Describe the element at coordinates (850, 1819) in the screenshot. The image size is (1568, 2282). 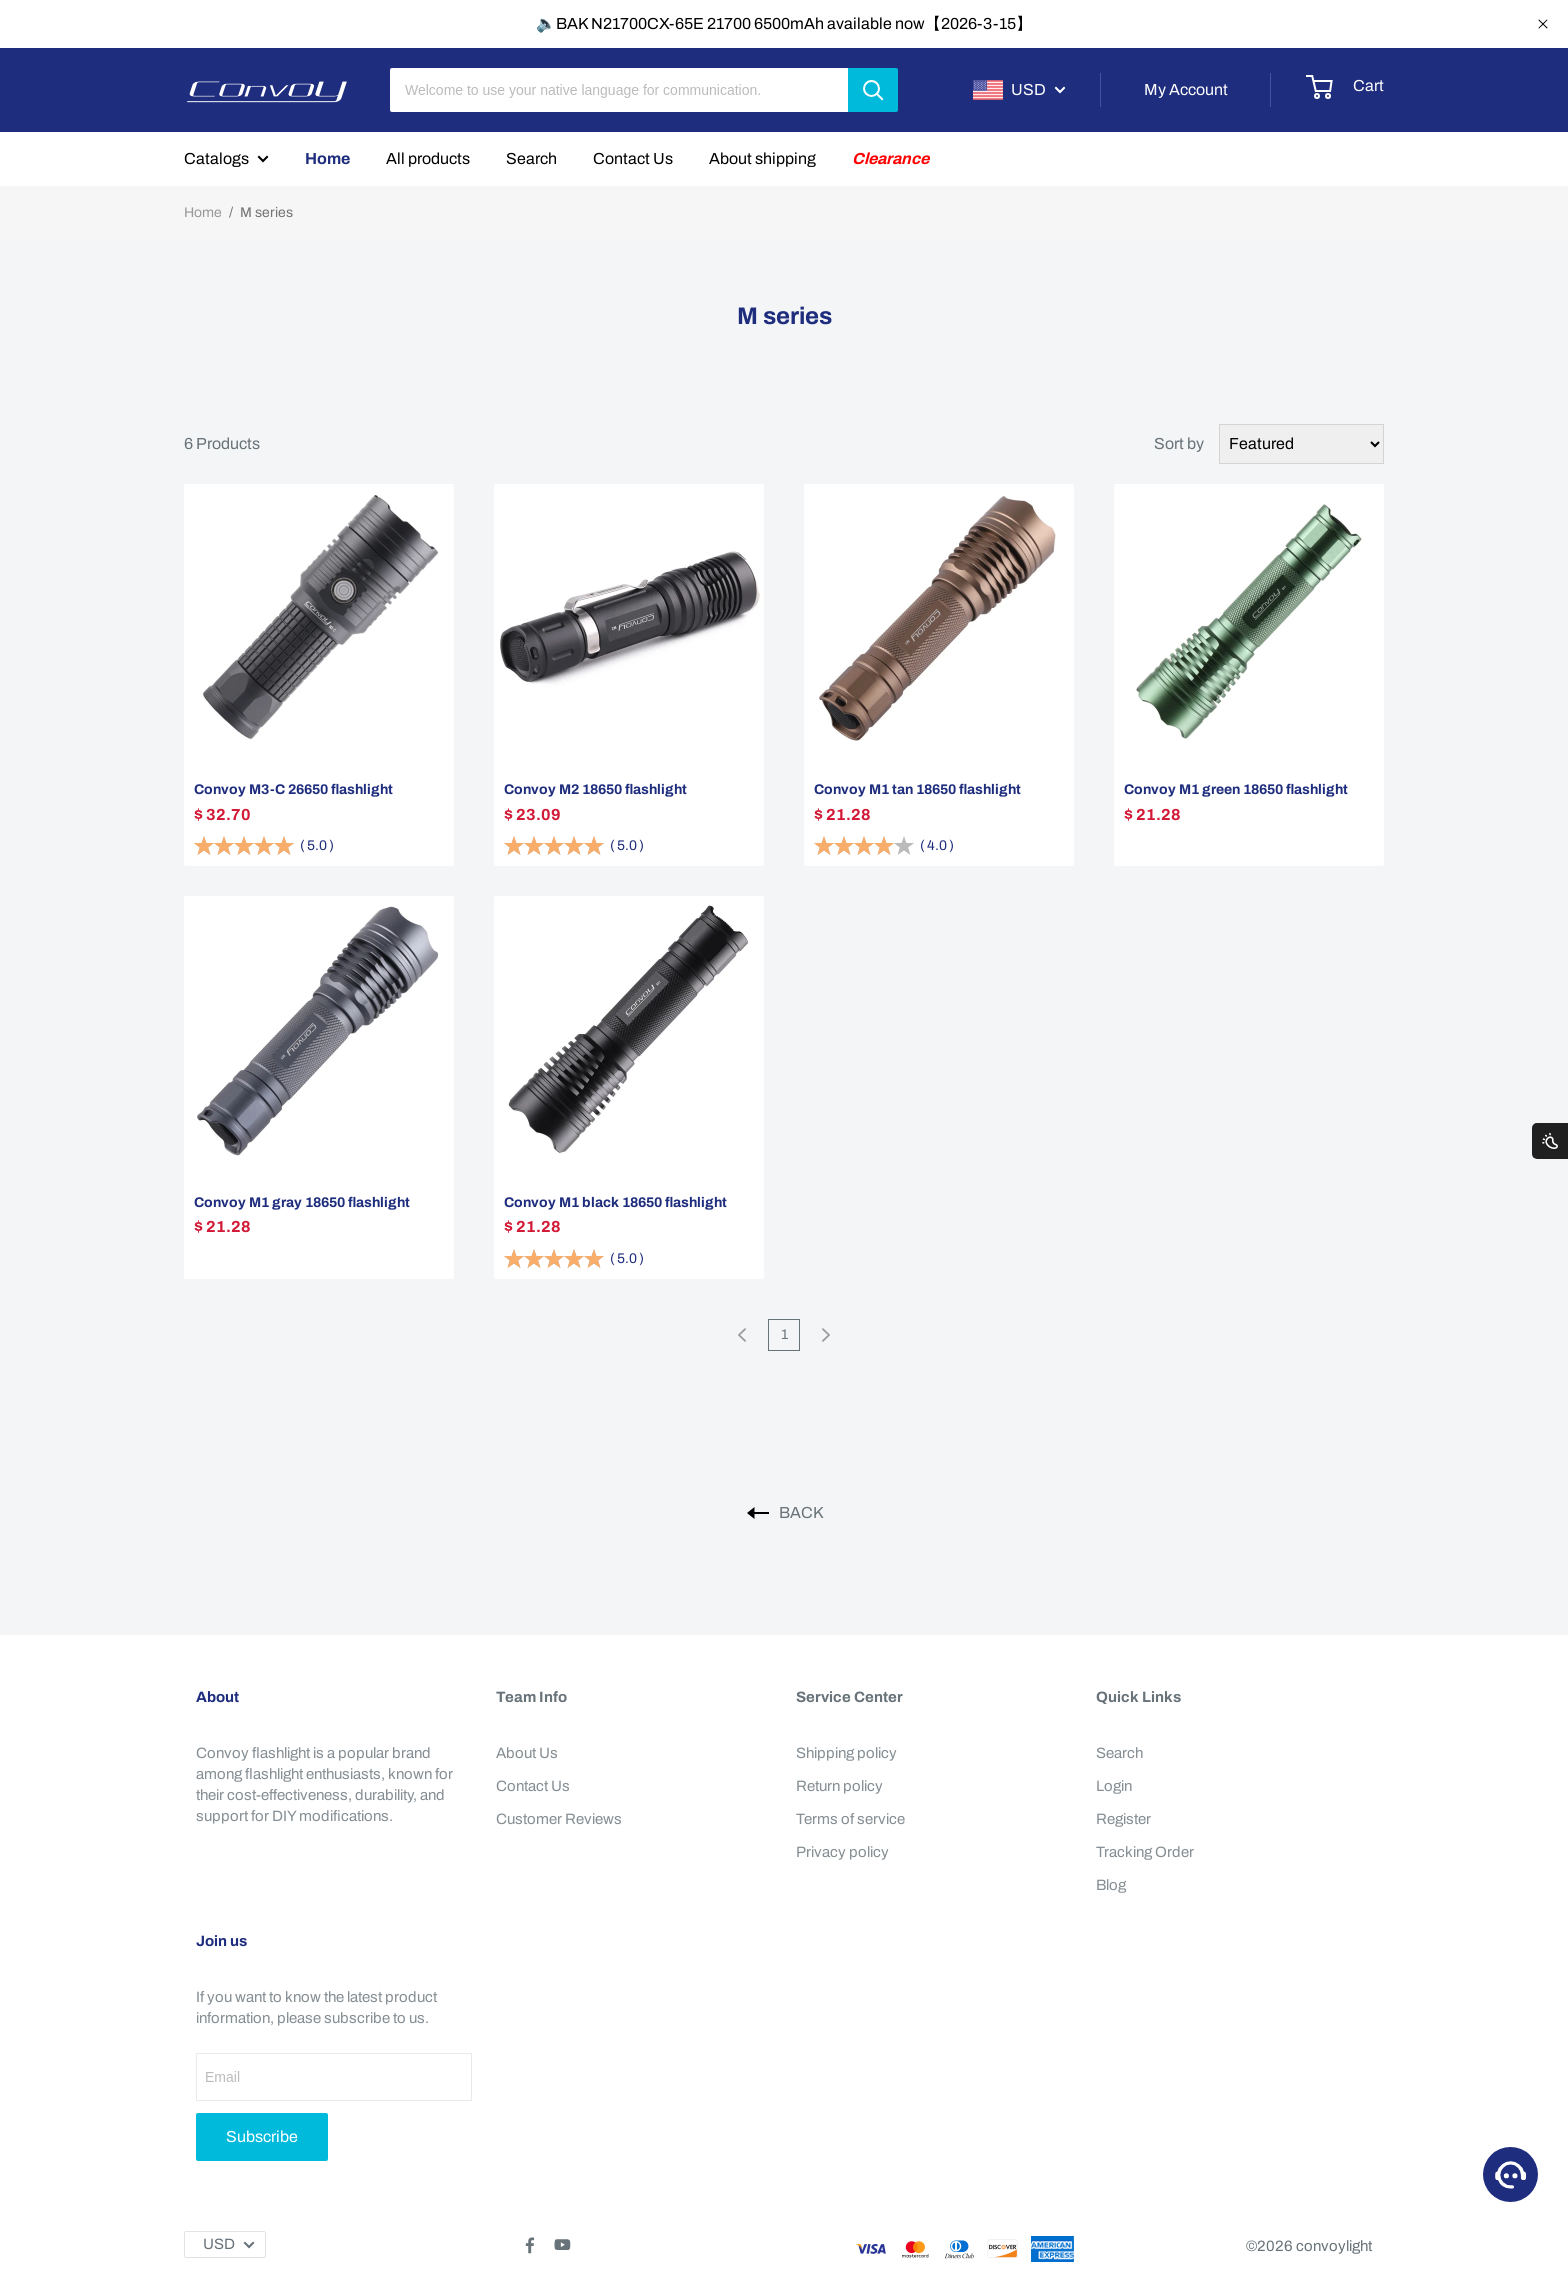
I see `Terms of service` at that location.